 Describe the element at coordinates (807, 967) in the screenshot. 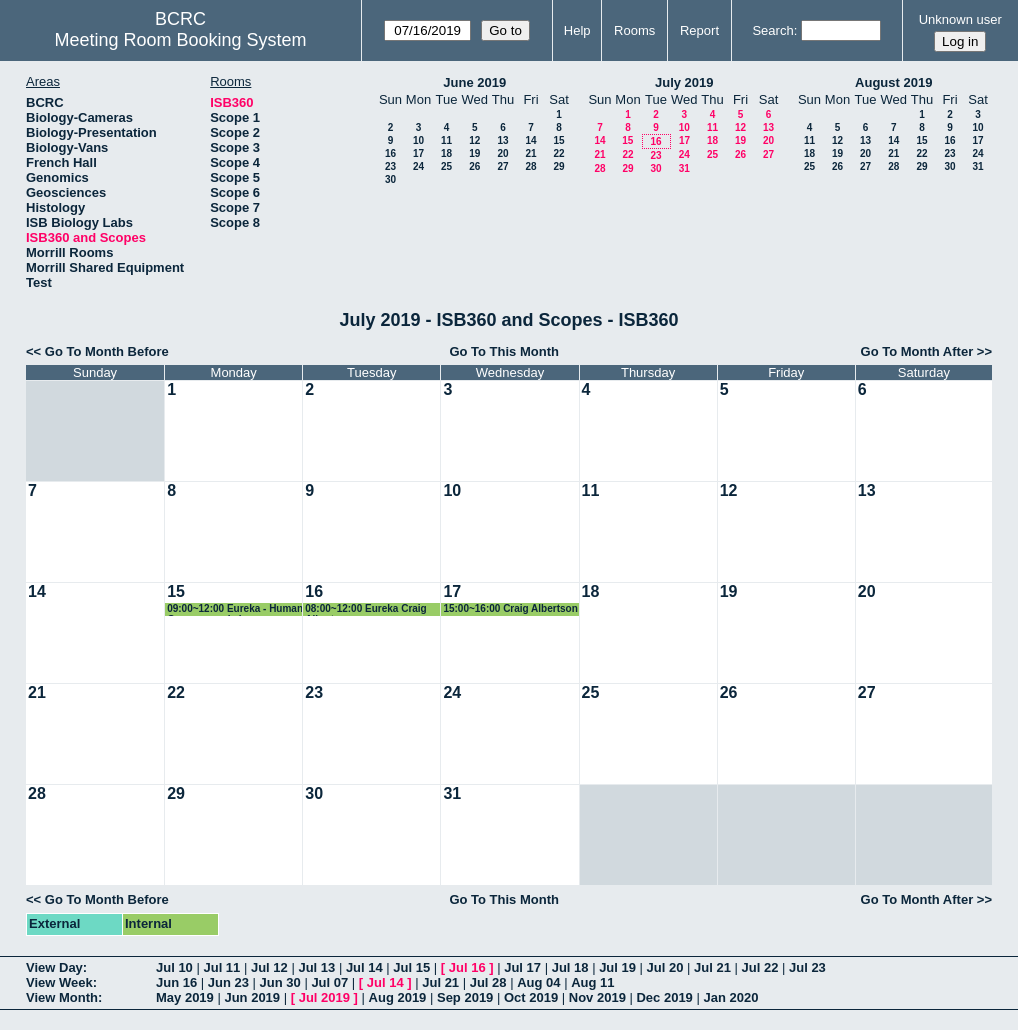

I see `Jul 23` at that location.